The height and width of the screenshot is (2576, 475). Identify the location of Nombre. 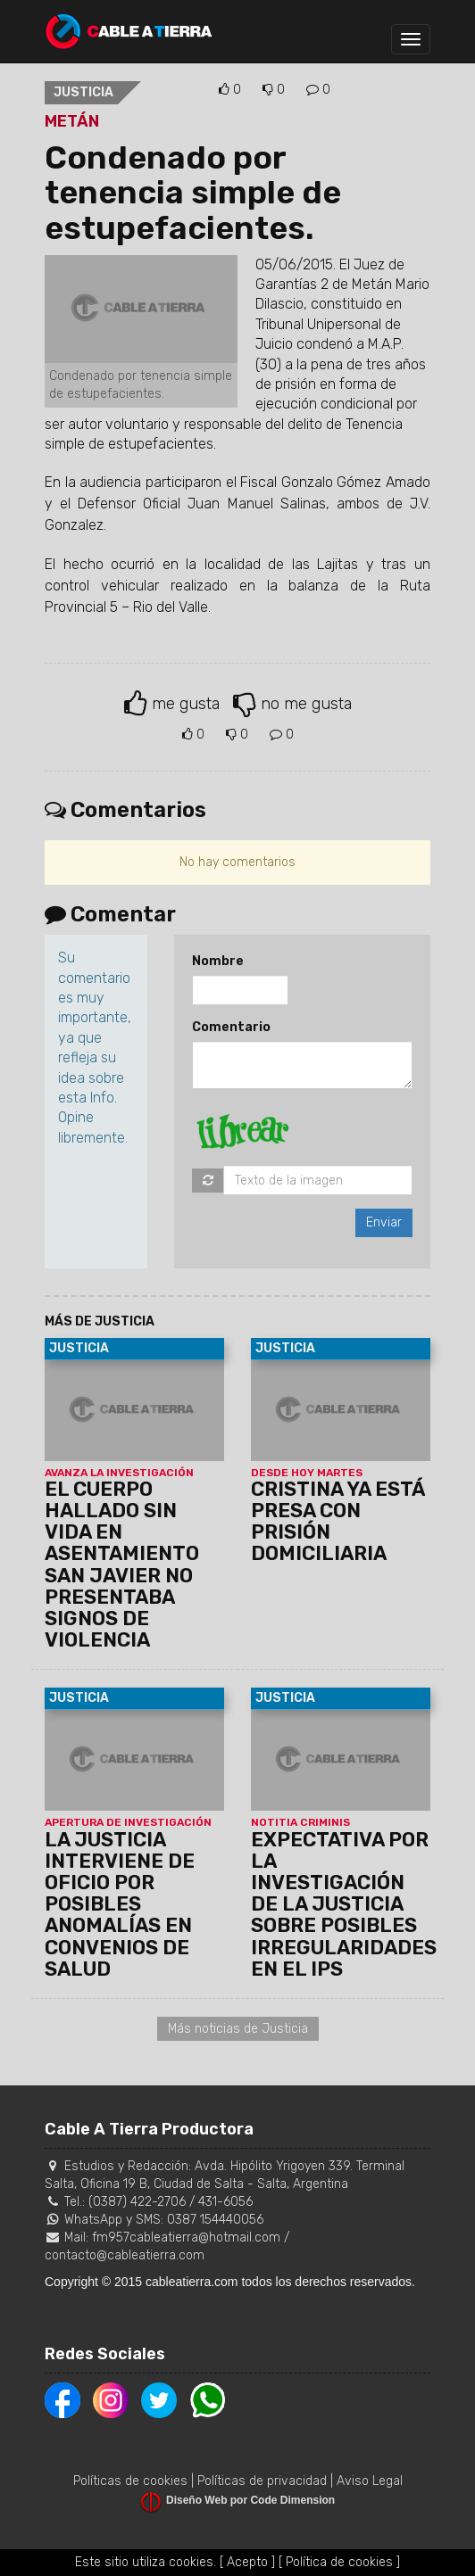
(218, 961).